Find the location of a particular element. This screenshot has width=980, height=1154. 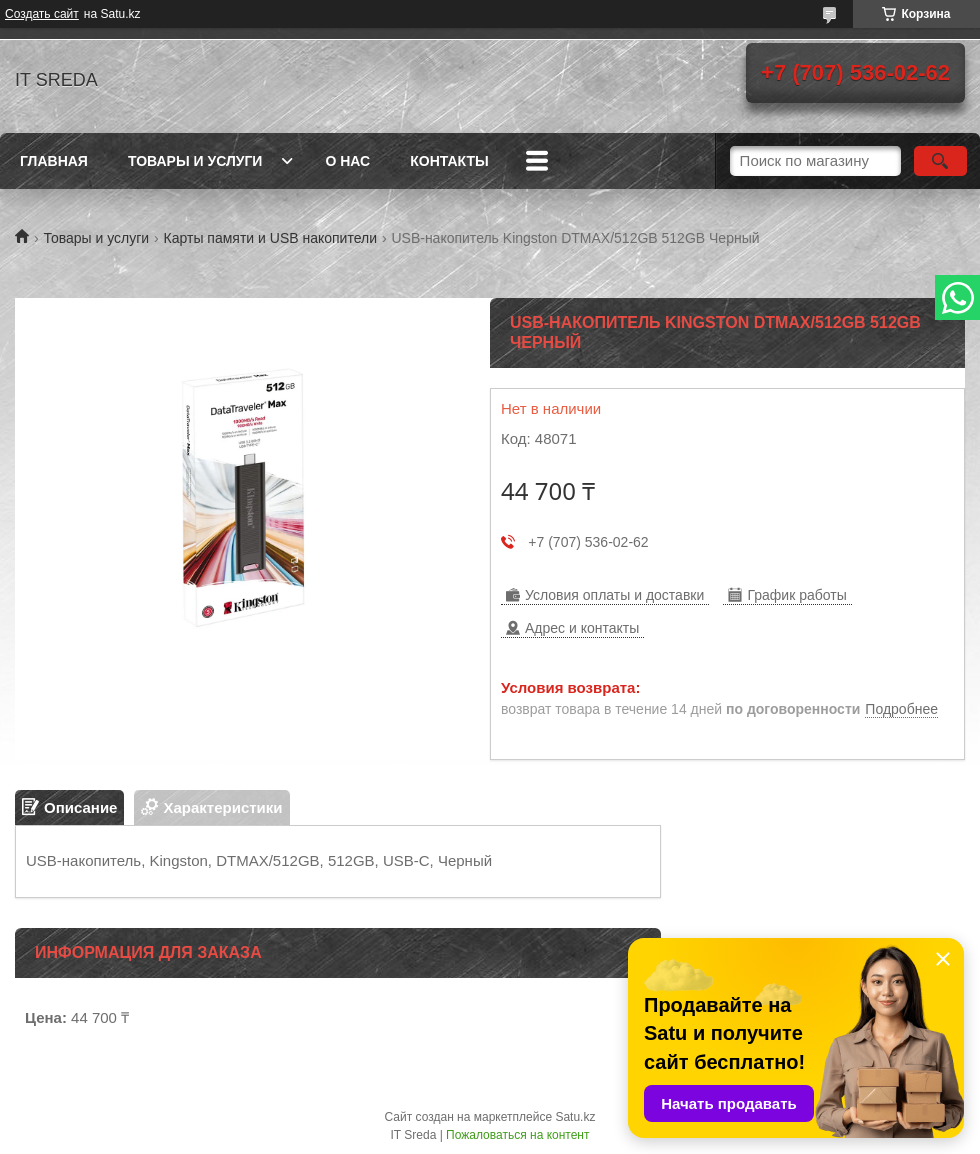

Главная is located at coordinates (54, 161).